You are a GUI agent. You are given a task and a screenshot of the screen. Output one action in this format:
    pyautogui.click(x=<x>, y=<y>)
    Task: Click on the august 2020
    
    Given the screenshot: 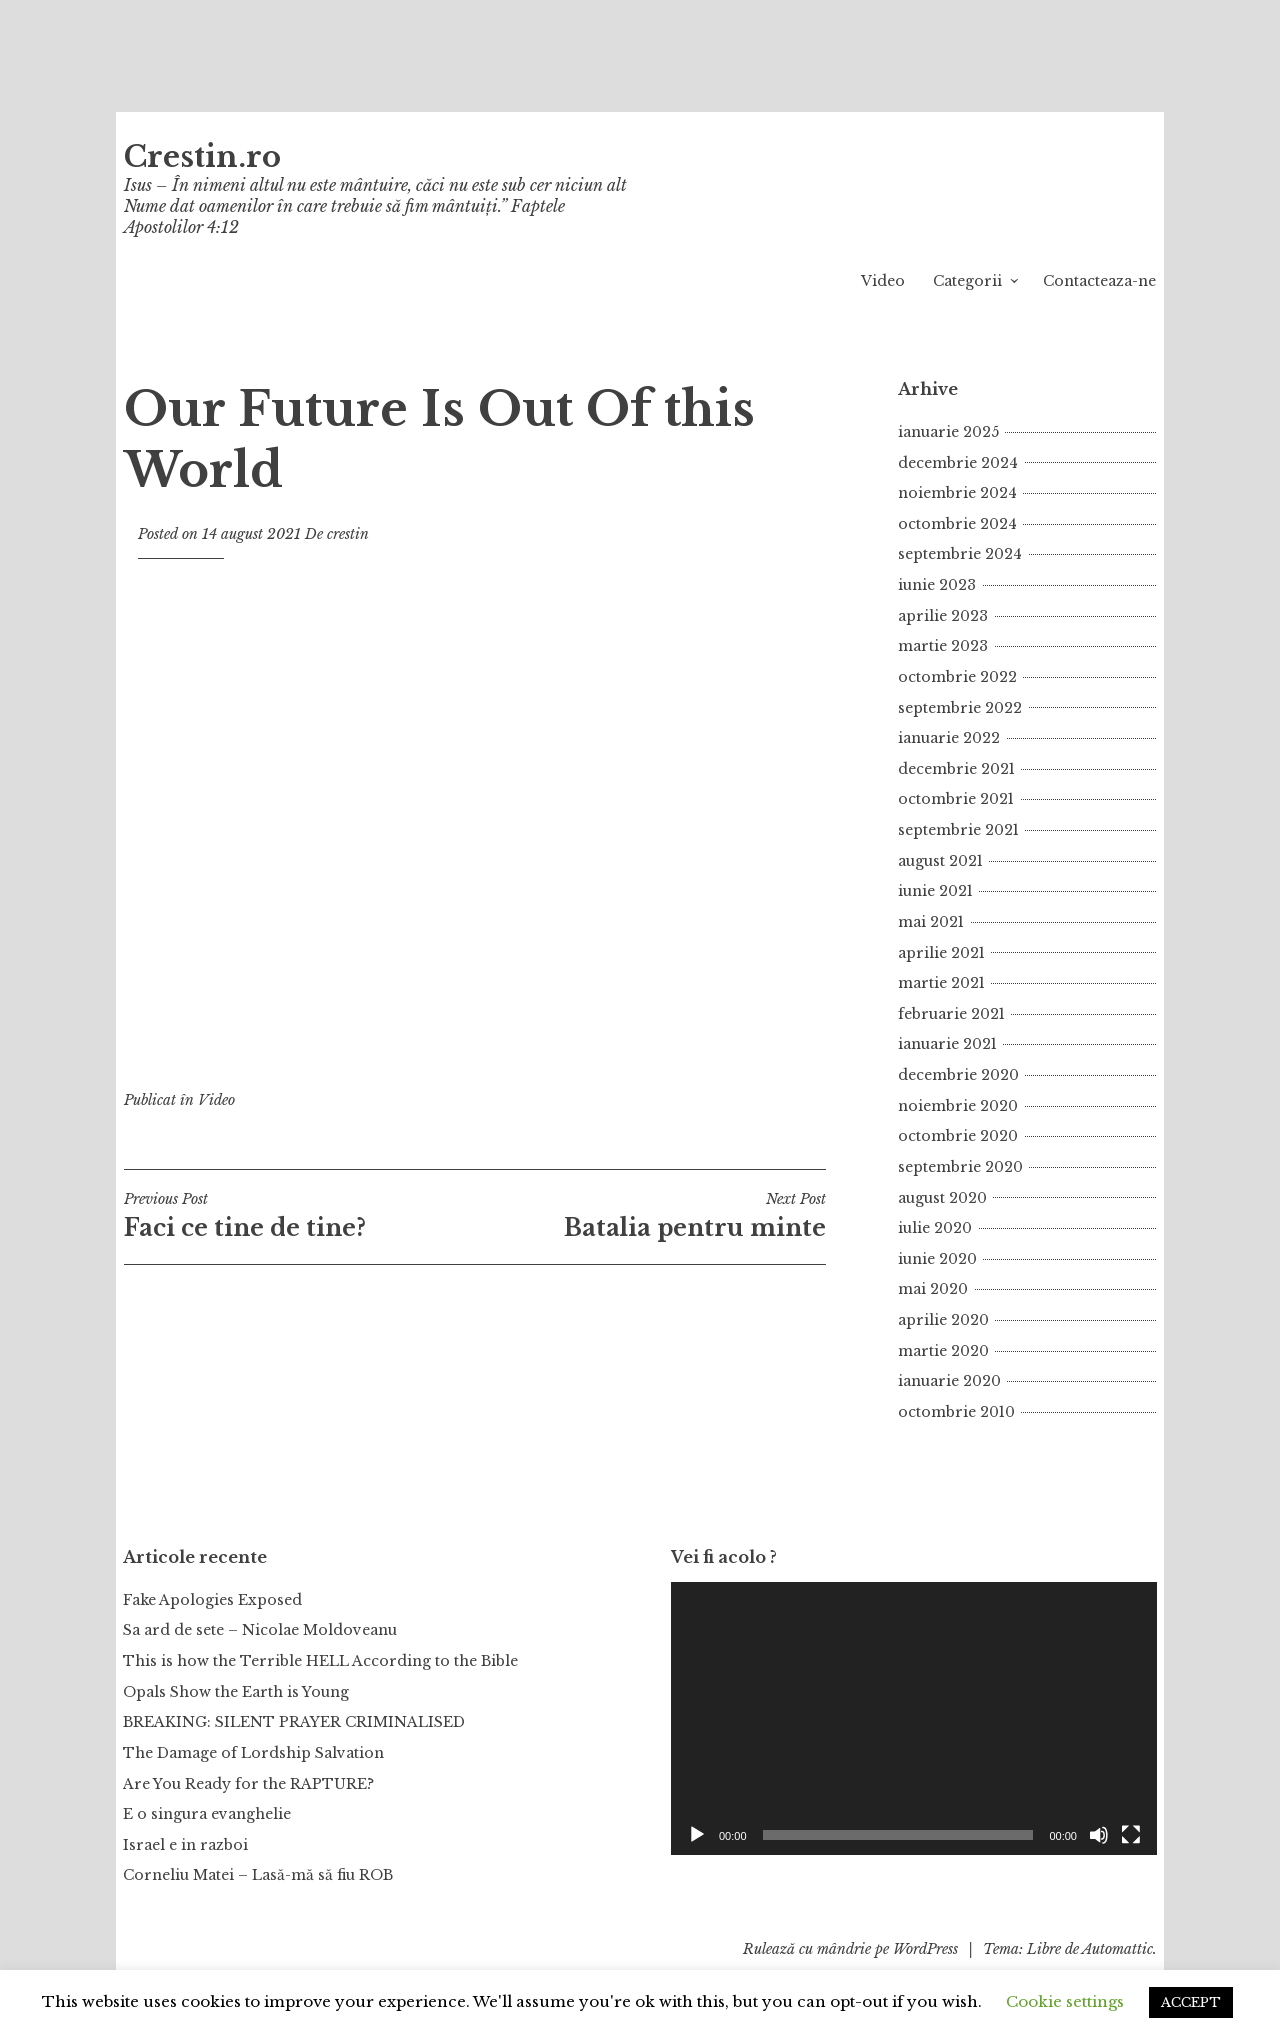 What is the action you would take?
    pyautogui.click(x=942, y=1198)
    